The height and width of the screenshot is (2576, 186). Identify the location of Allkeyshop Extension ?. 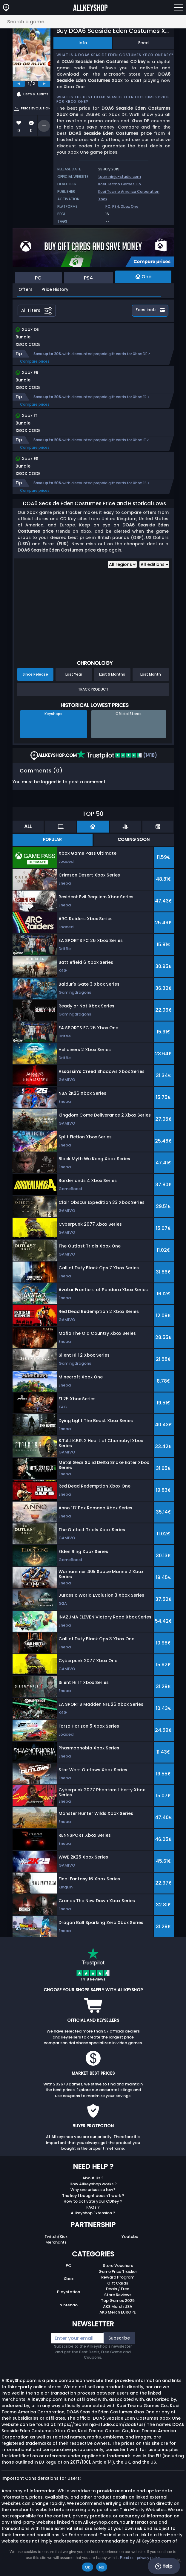
(93, 2213).